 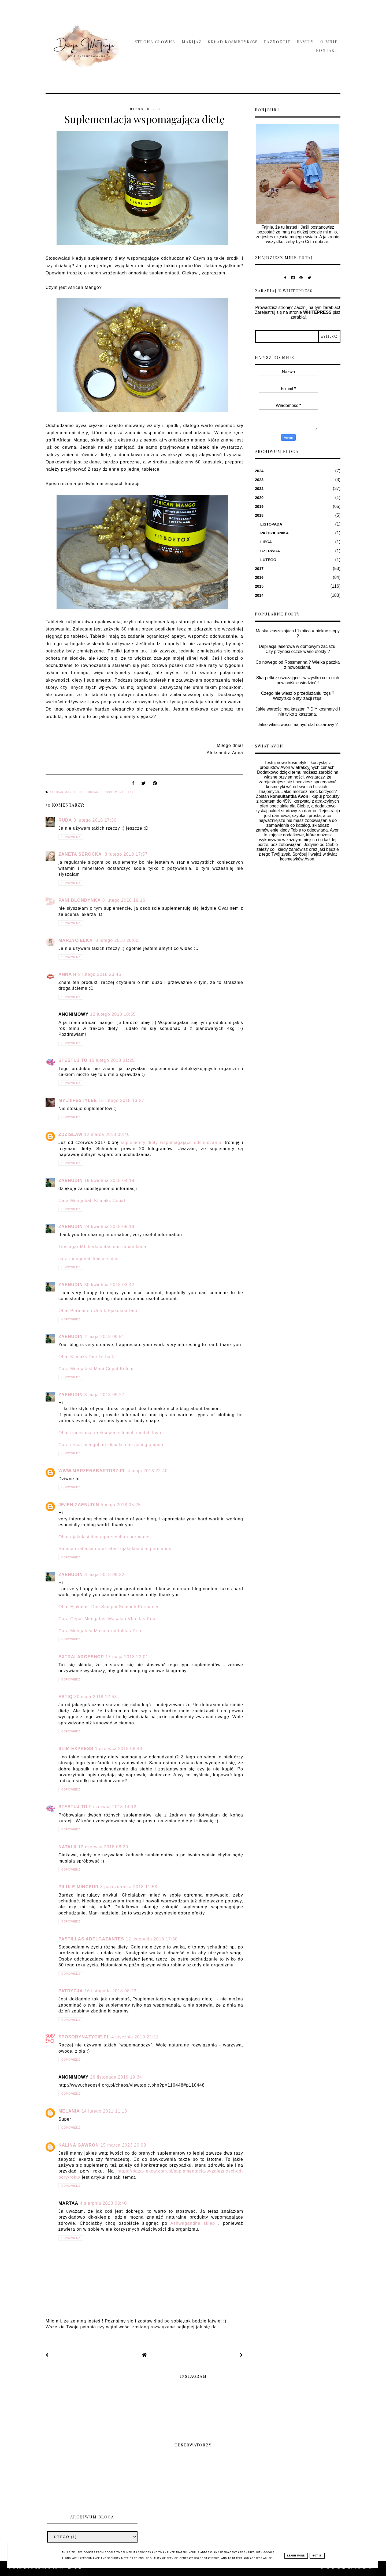 I want to click on Obat Klimaks Dini Terbaik, so click(x=86, y=1356).